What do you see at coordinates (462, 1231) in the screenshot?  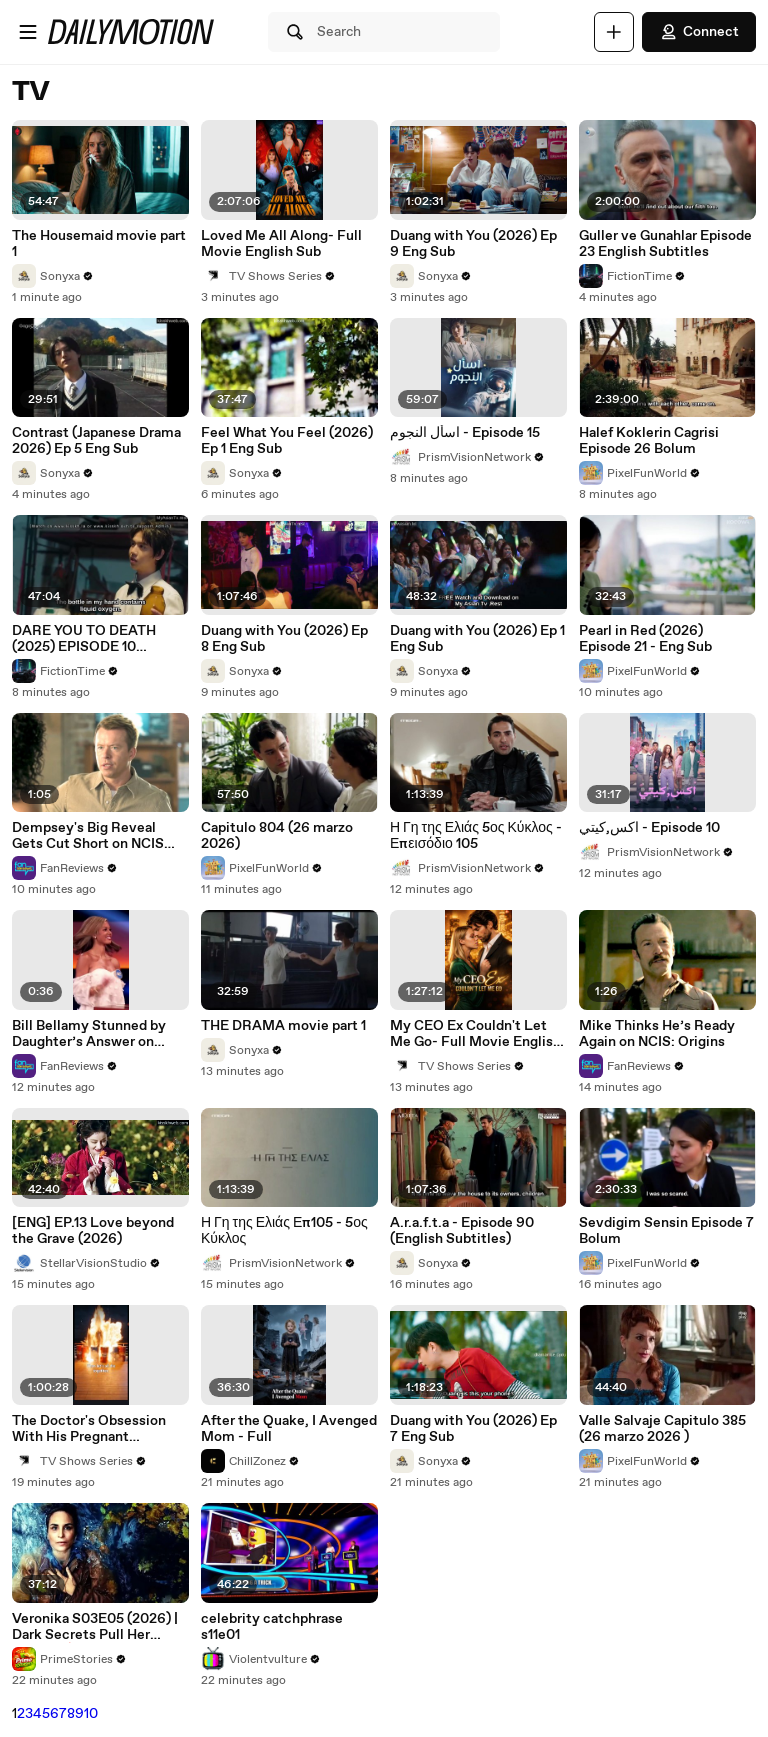 I see `A.r.a.f.t.a - Episode 90 (English Subtitles)` at bounding box center [462, 1231].